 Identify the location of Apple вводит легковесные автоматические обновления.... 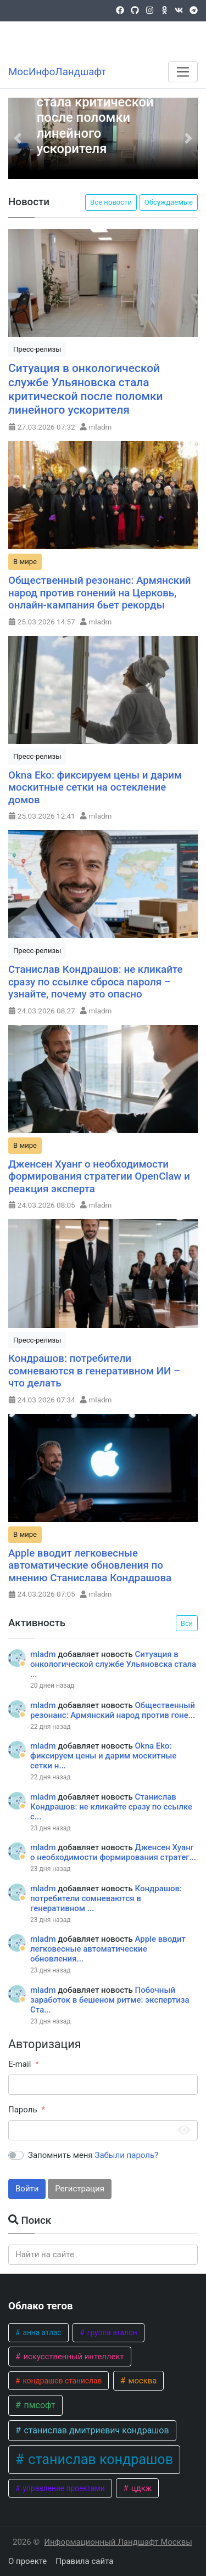
(108, 1949).